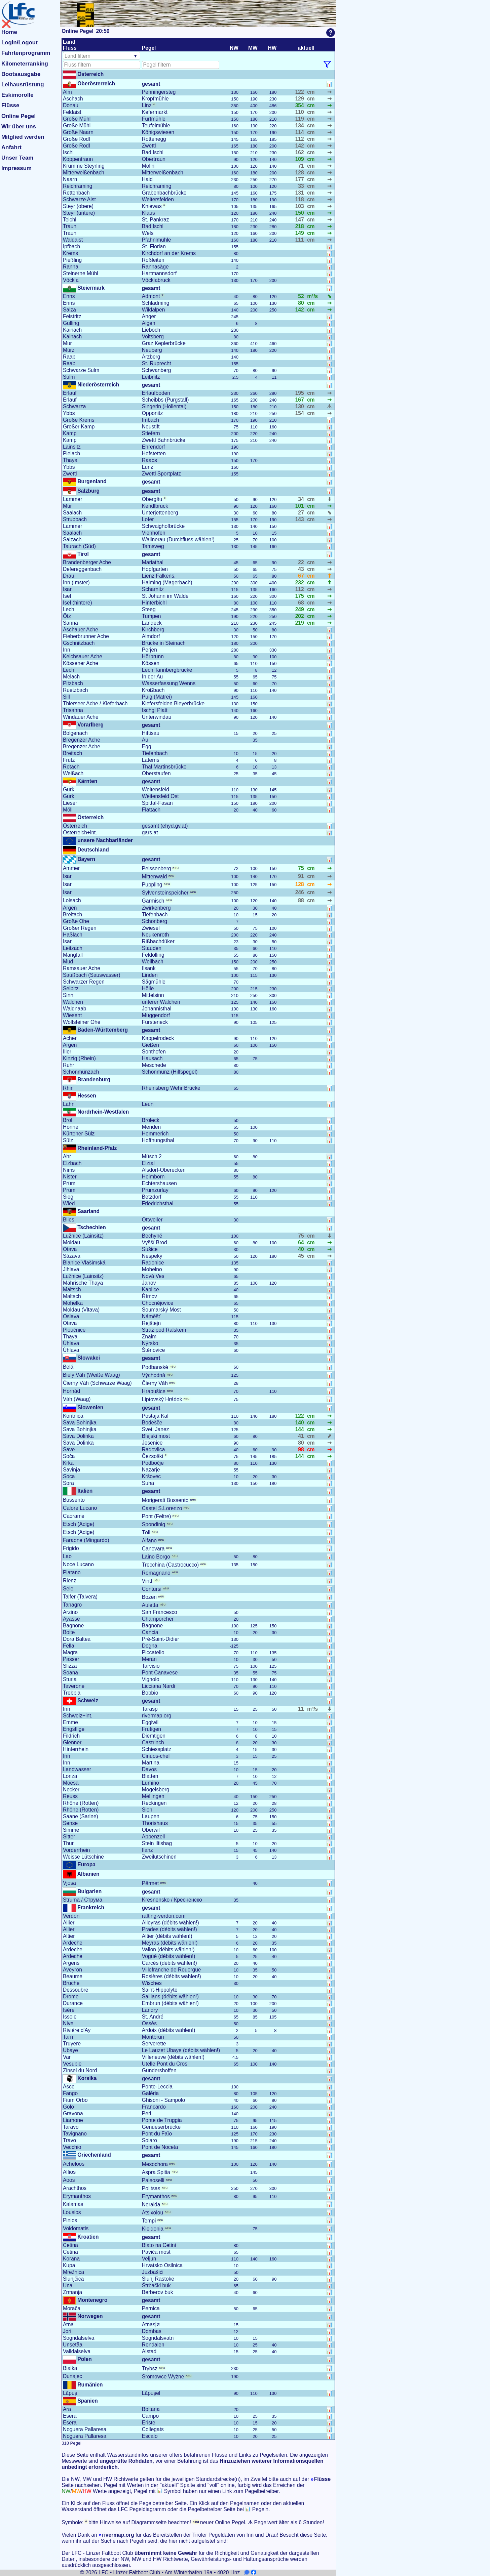  I want to click on Bulgarien, so click(89, 1891).